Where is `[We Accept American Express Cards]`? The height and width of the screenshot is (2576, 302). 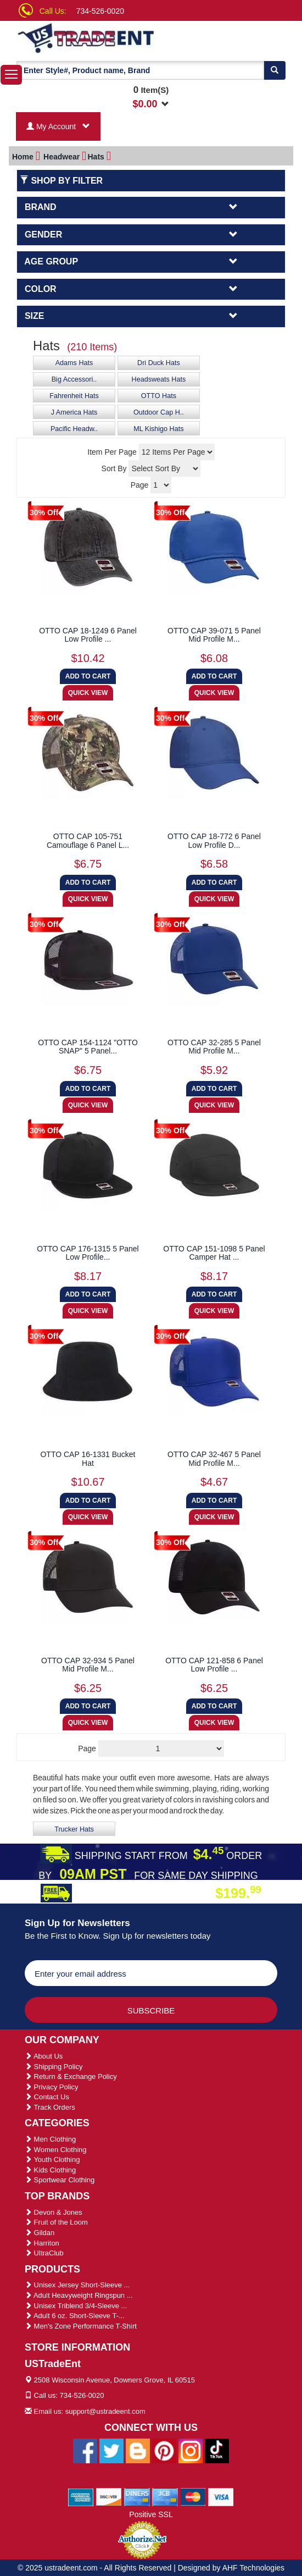 [We Accept American Express Cards] is located at coordinates (81, 2496).